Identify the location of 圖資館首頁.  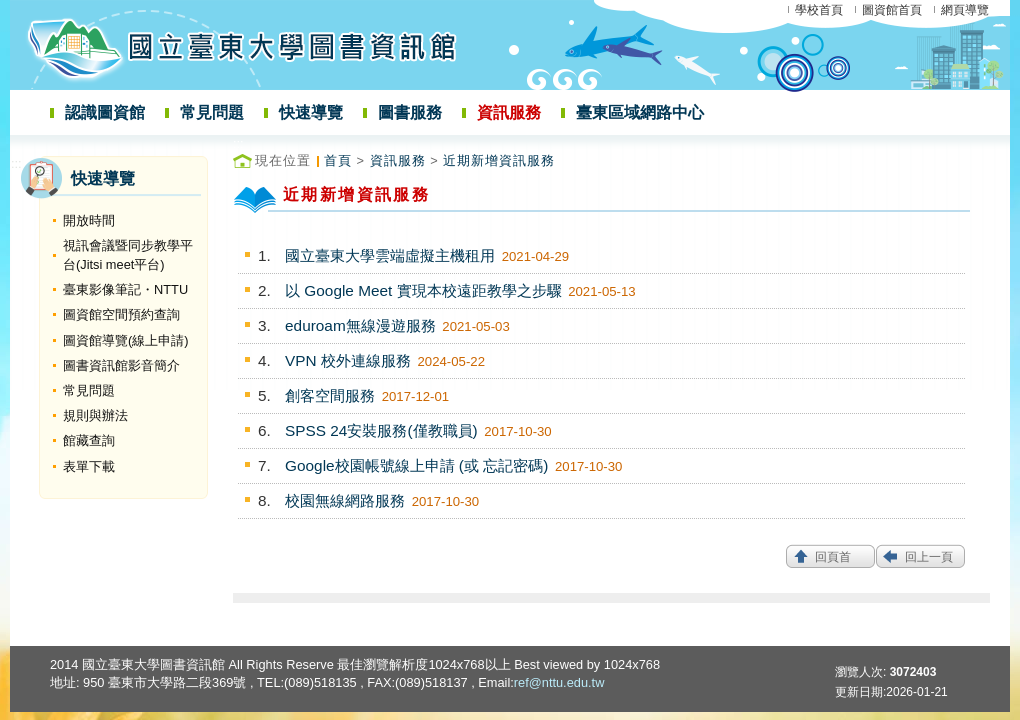
(892, 10).